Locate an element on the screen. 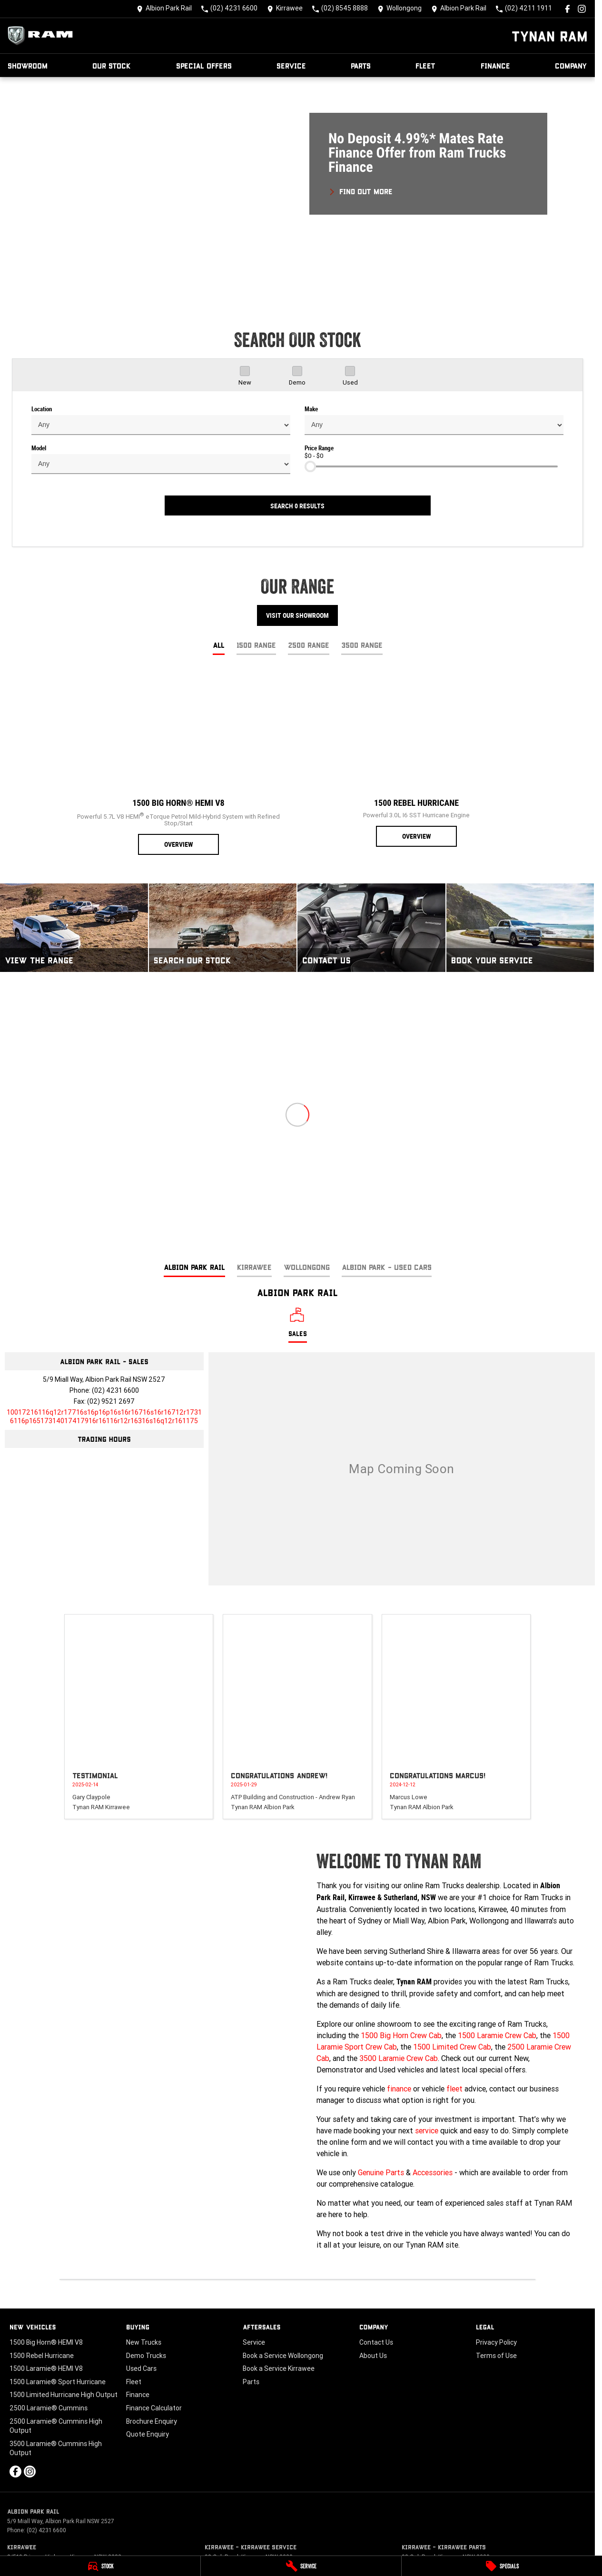  Brochure Enquiry is located at coordinates (151, 2421).